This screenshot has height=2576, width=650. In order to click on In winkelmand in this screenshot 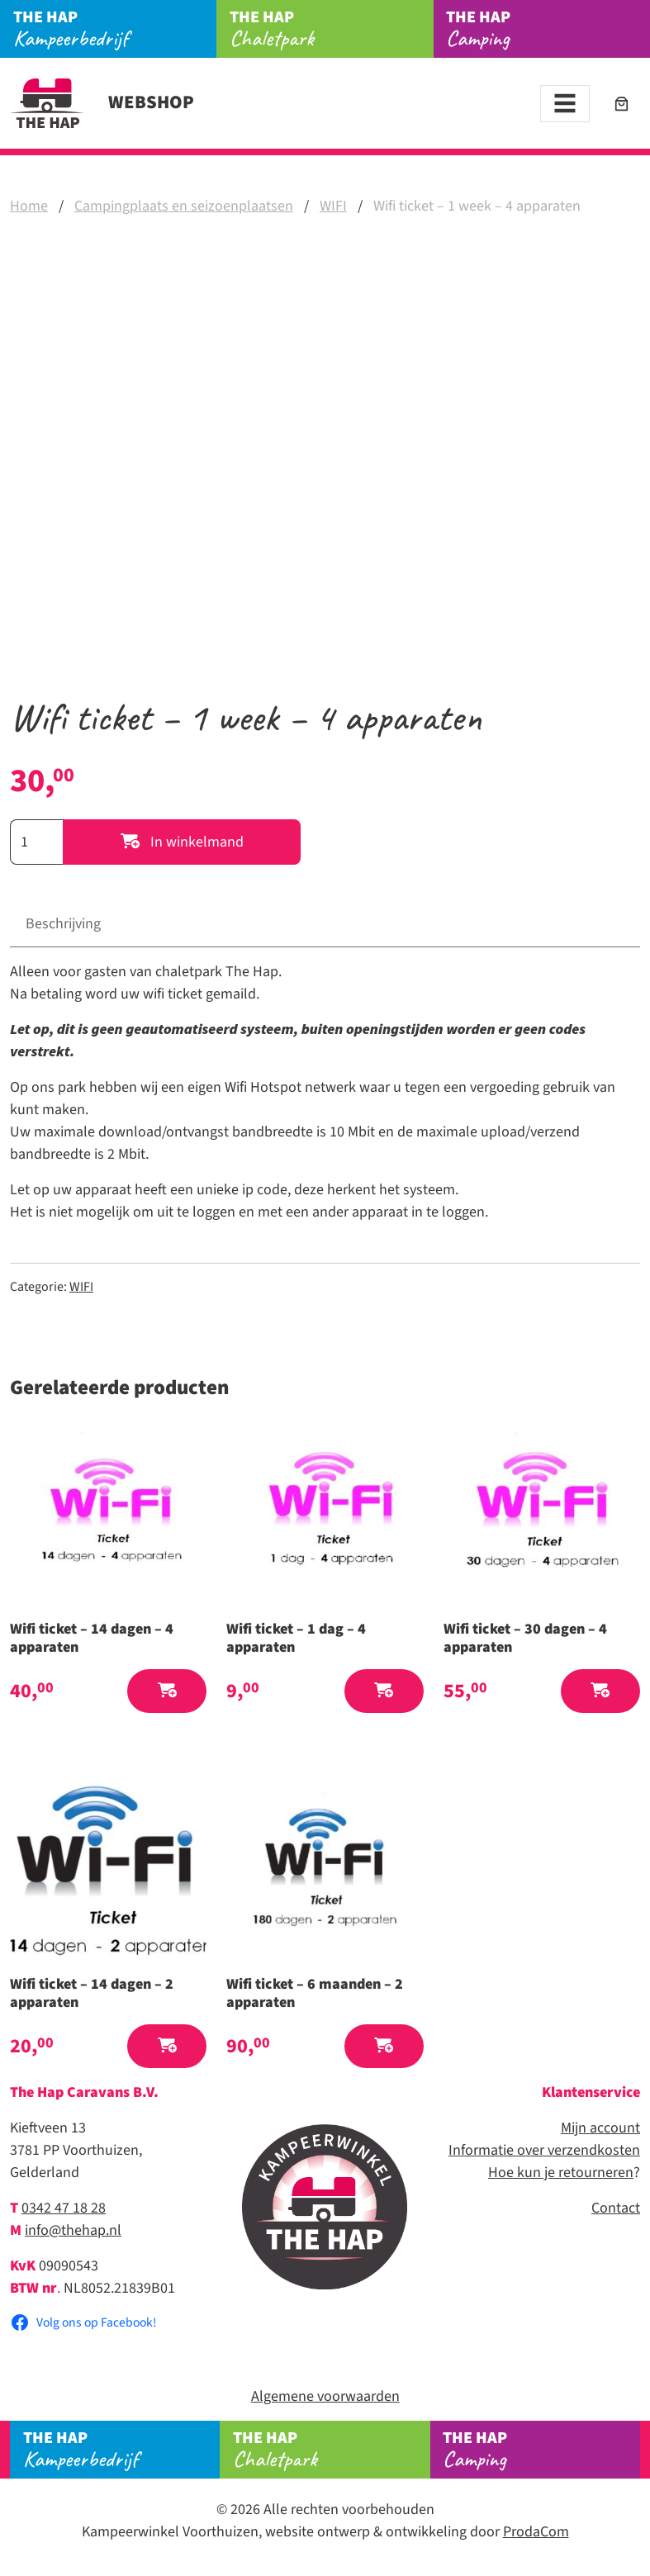, I will do `click(182, 842)`.